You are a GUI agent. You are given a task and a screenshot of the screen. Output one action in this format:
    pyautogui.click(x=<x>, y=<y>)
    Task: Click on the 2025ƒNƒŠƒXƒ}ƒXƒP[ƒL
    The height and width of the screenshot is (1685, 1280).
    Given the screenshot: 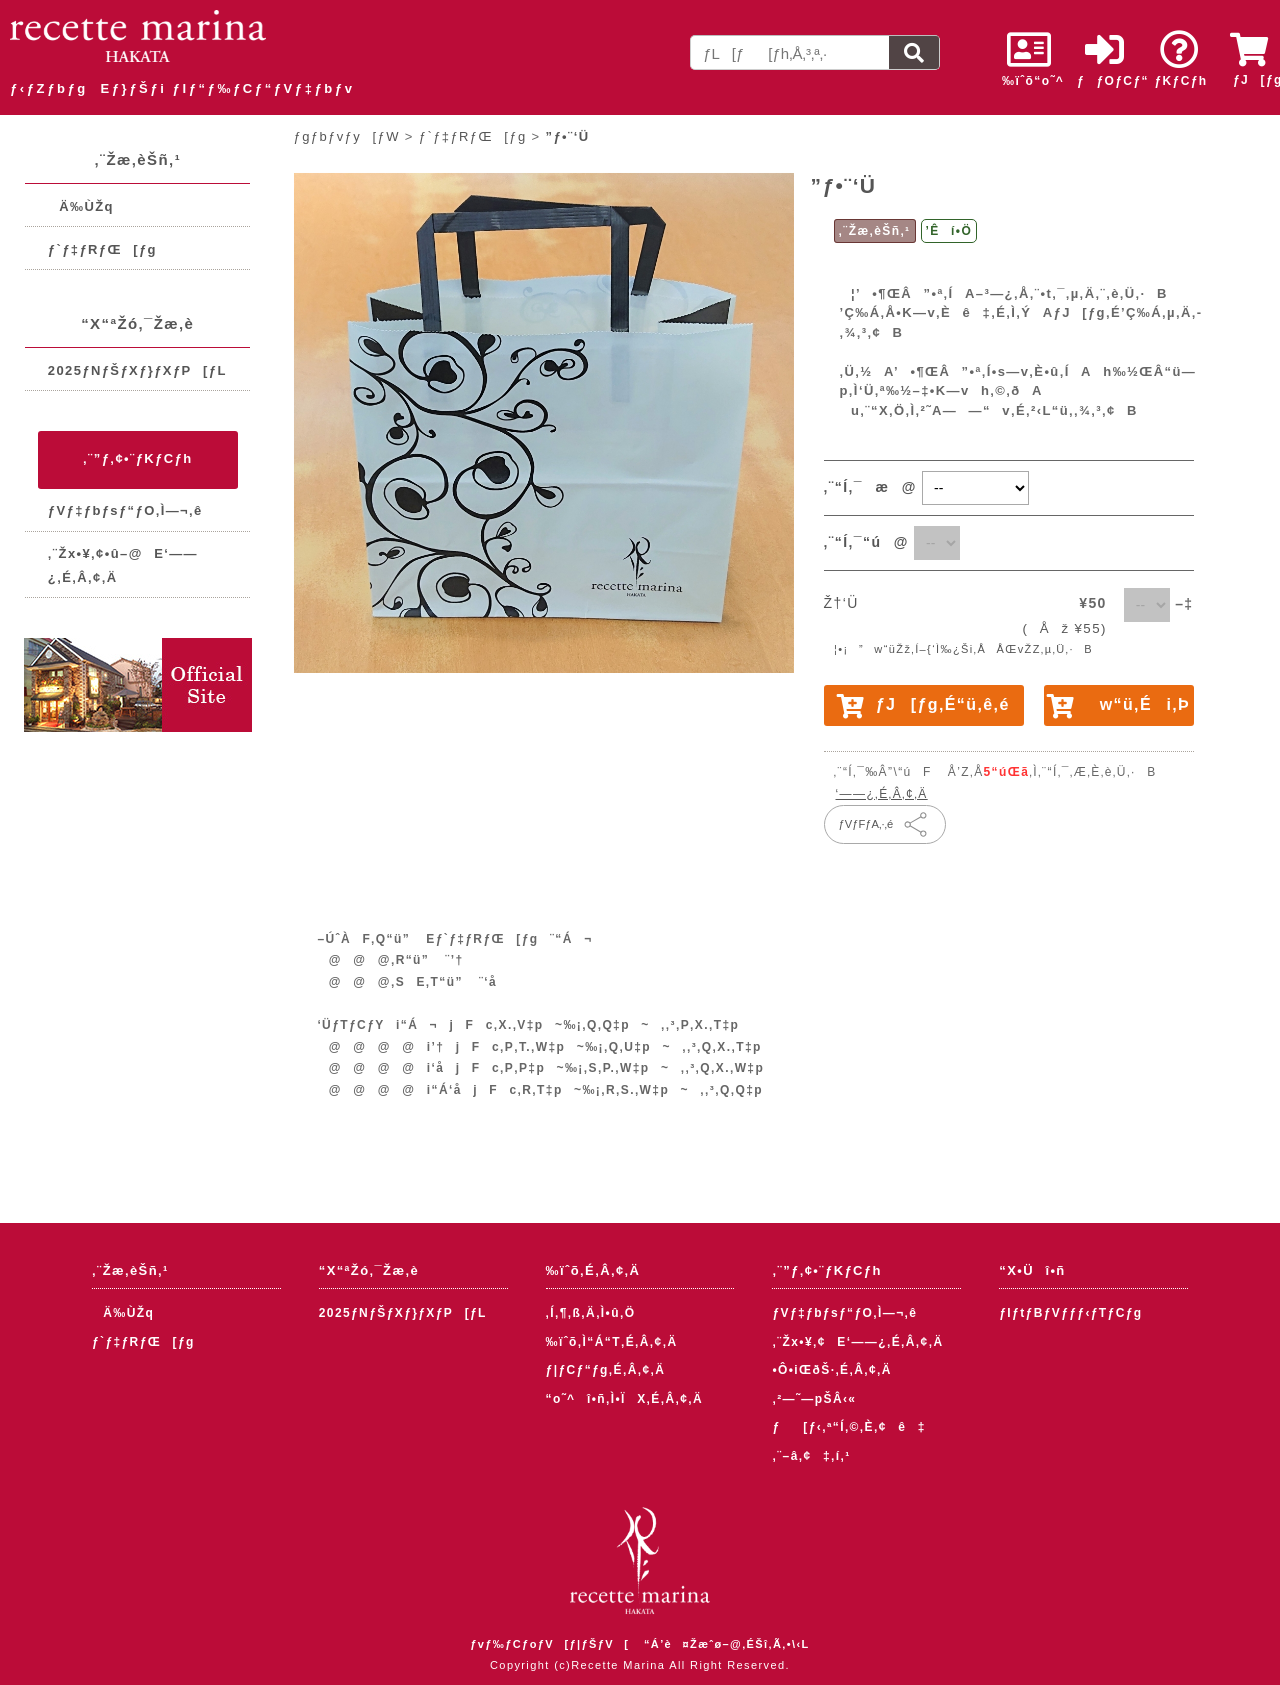 What is the action you would take?
    pyautogui.click(x=137, y=370)
    